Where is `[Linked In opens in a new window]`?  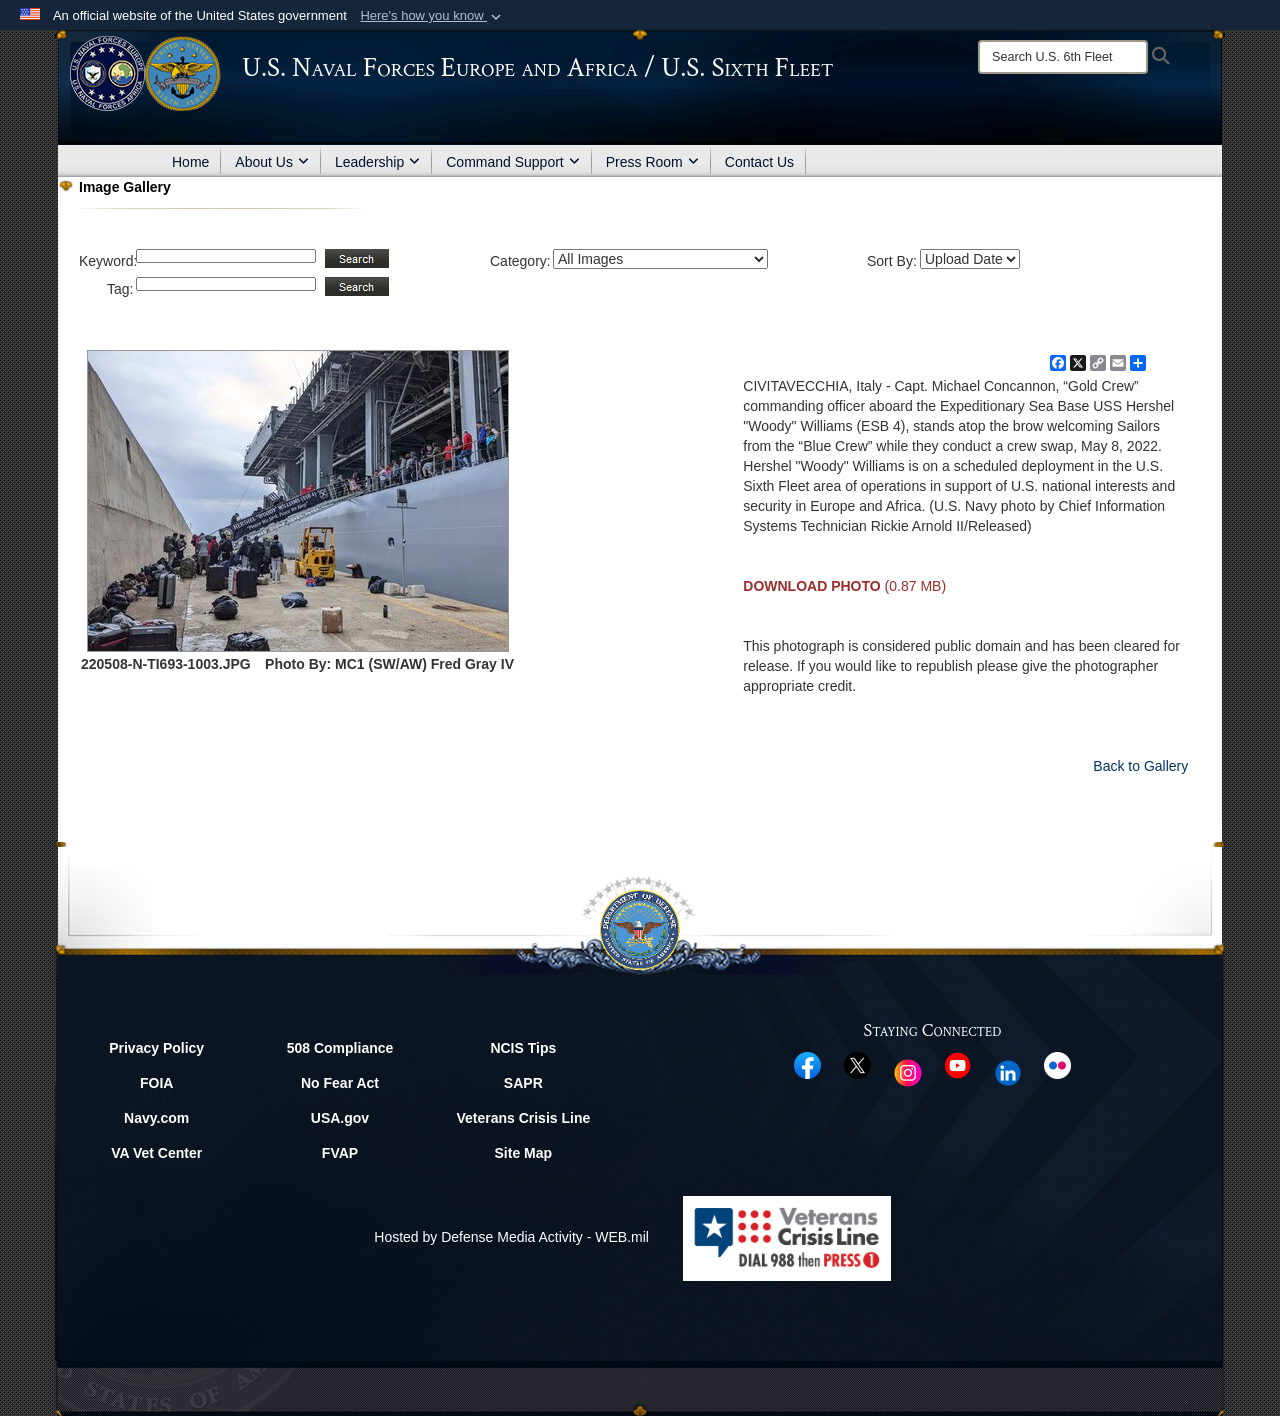 [Linked In opens in a new window] is located at coordinates (1008, 1072).